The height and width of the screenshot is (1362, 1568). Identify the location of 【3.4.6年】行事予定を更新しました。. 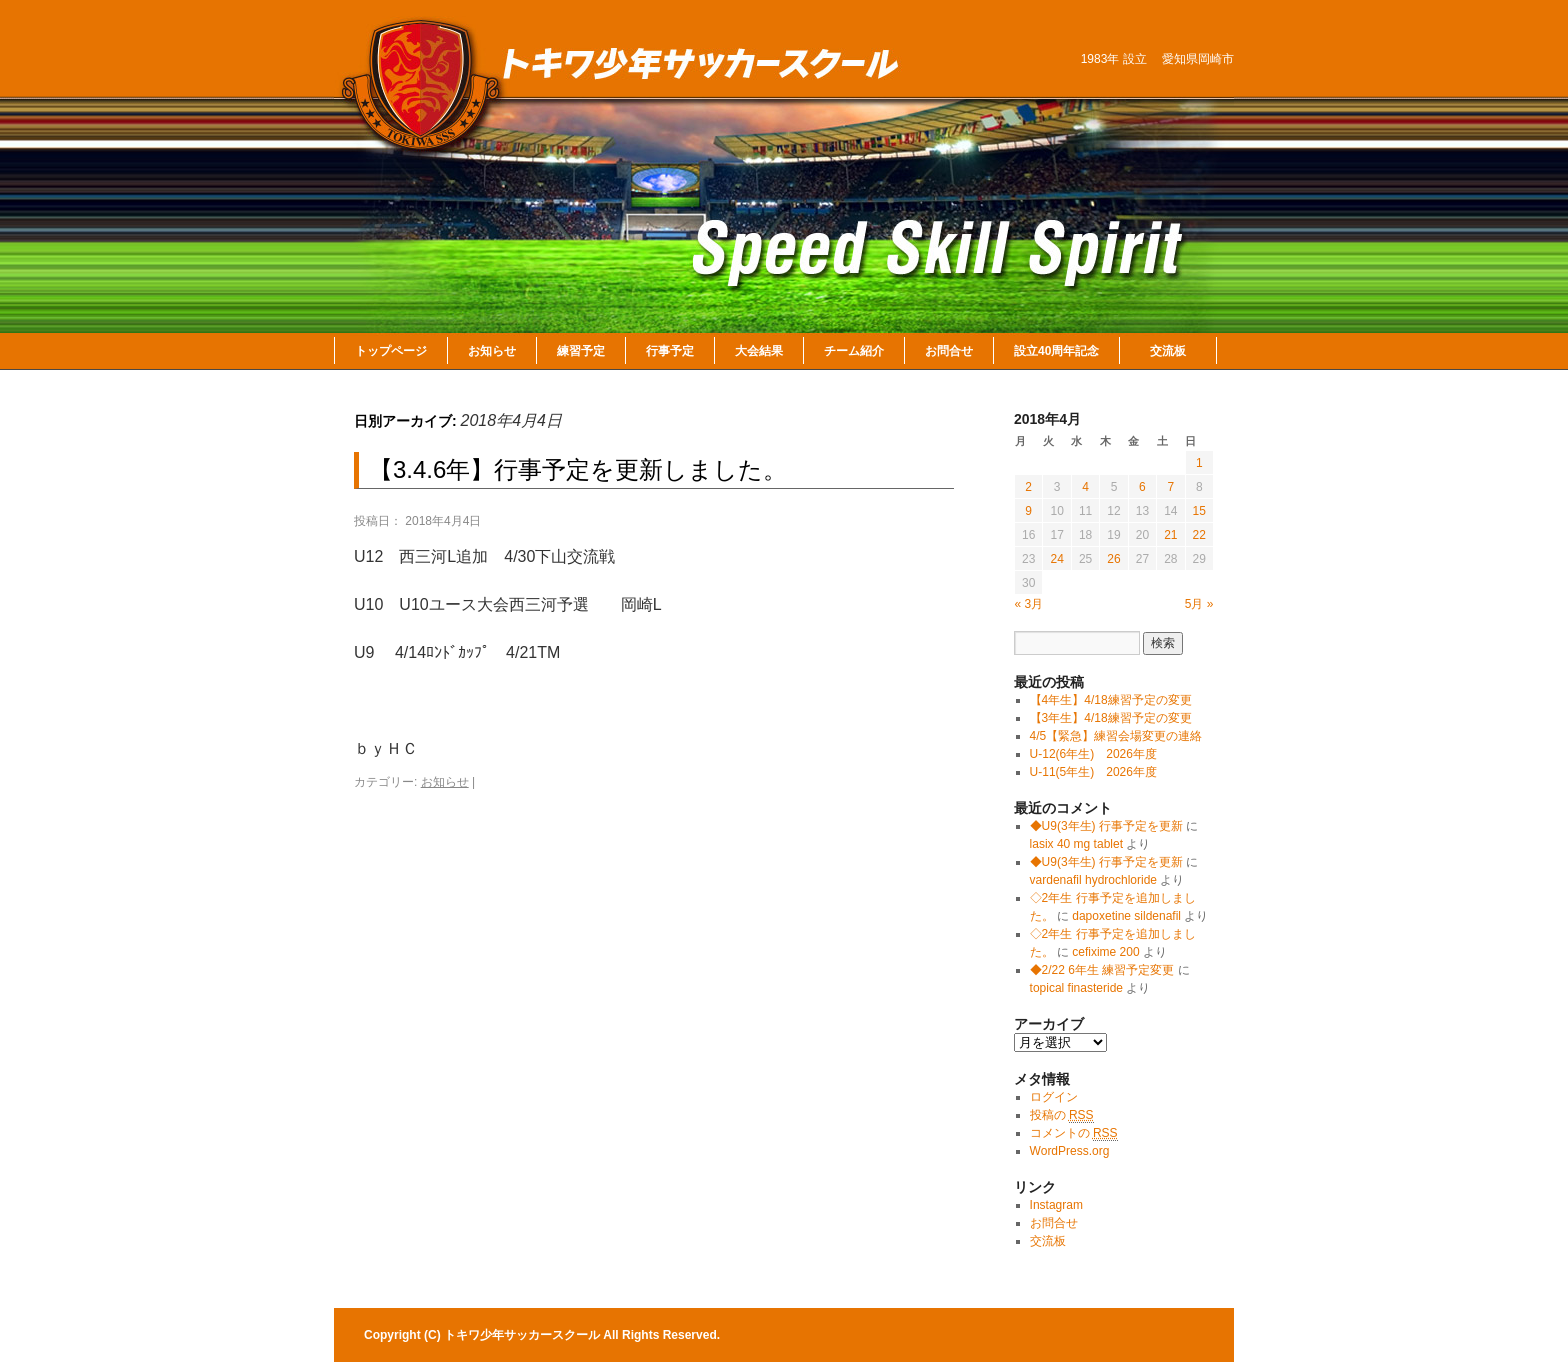
(578, 469).